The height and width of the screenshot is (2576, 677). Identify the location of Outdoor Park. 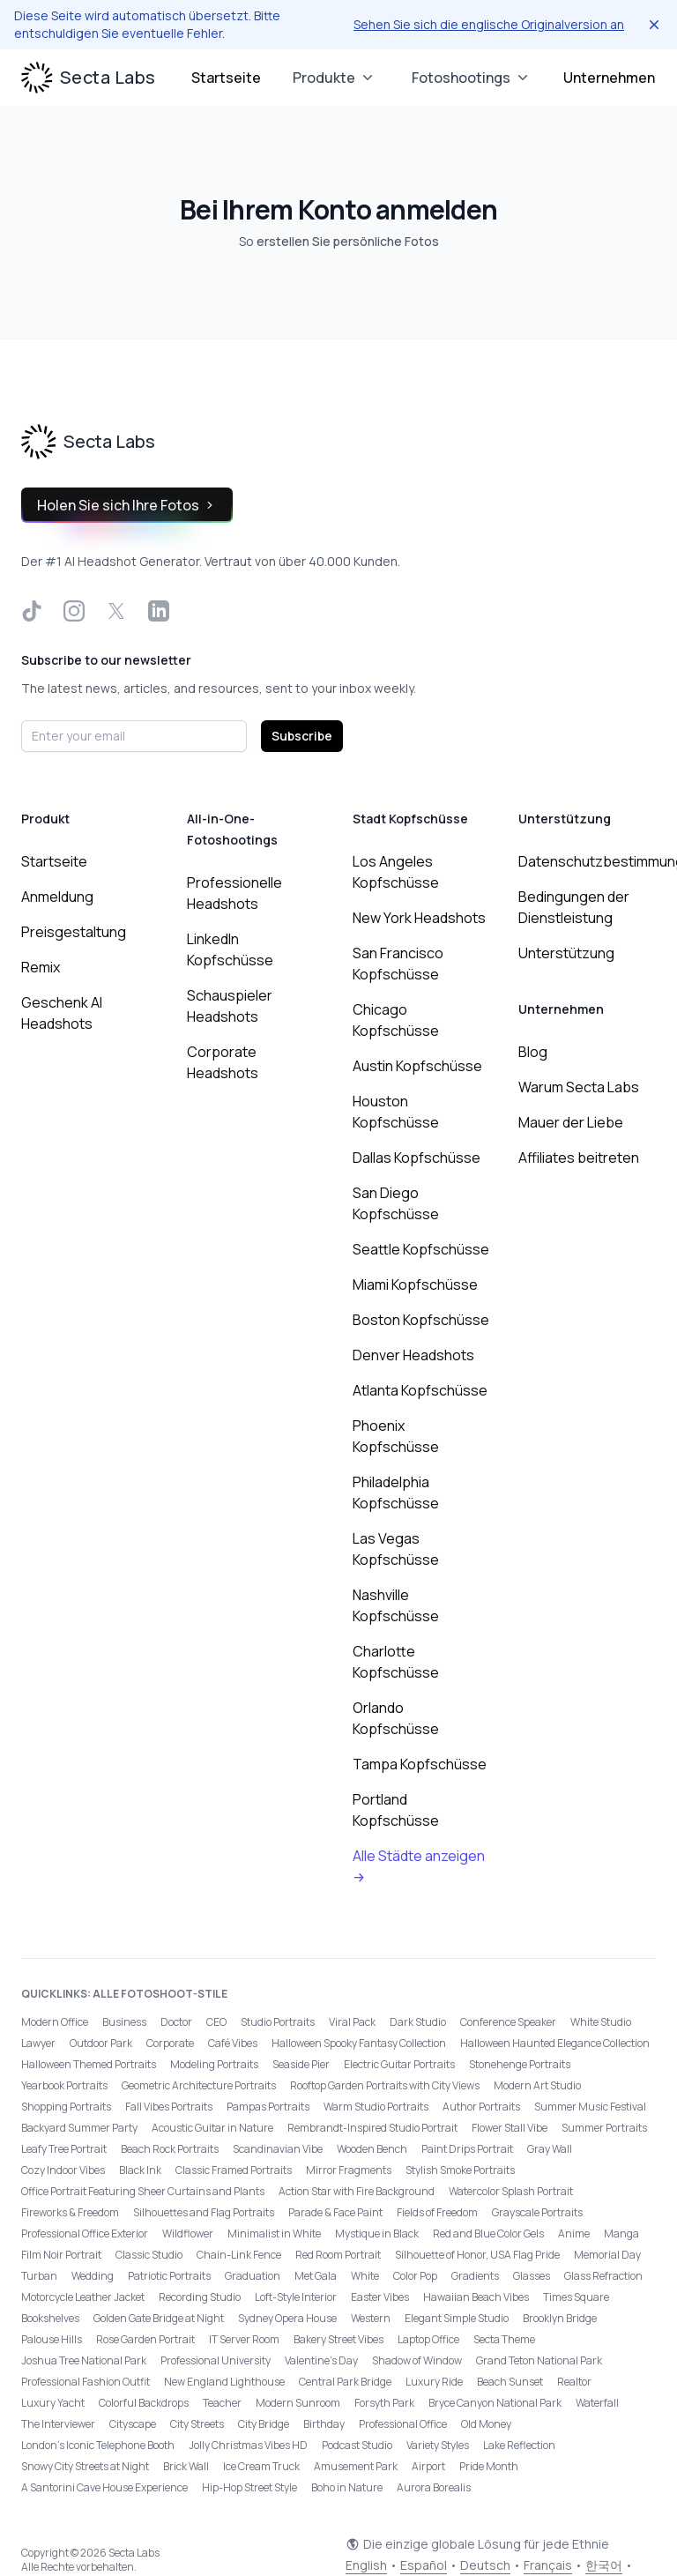
(101, 2043).